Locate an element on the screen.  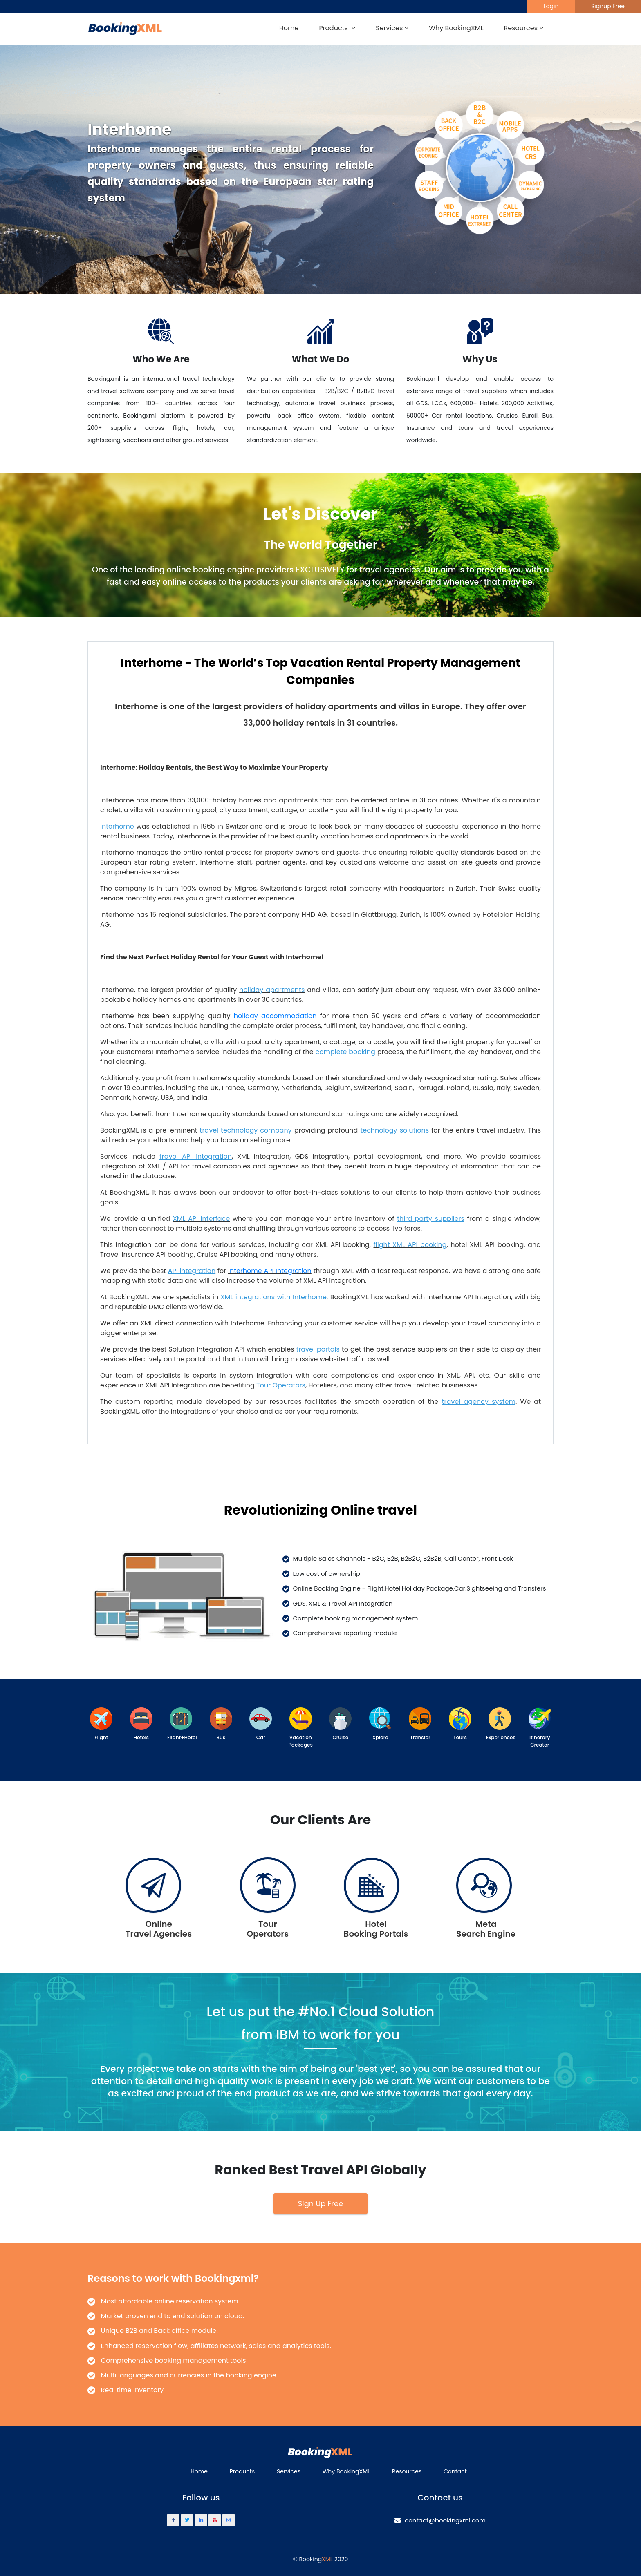
Login is located at coordinates (550, 6).